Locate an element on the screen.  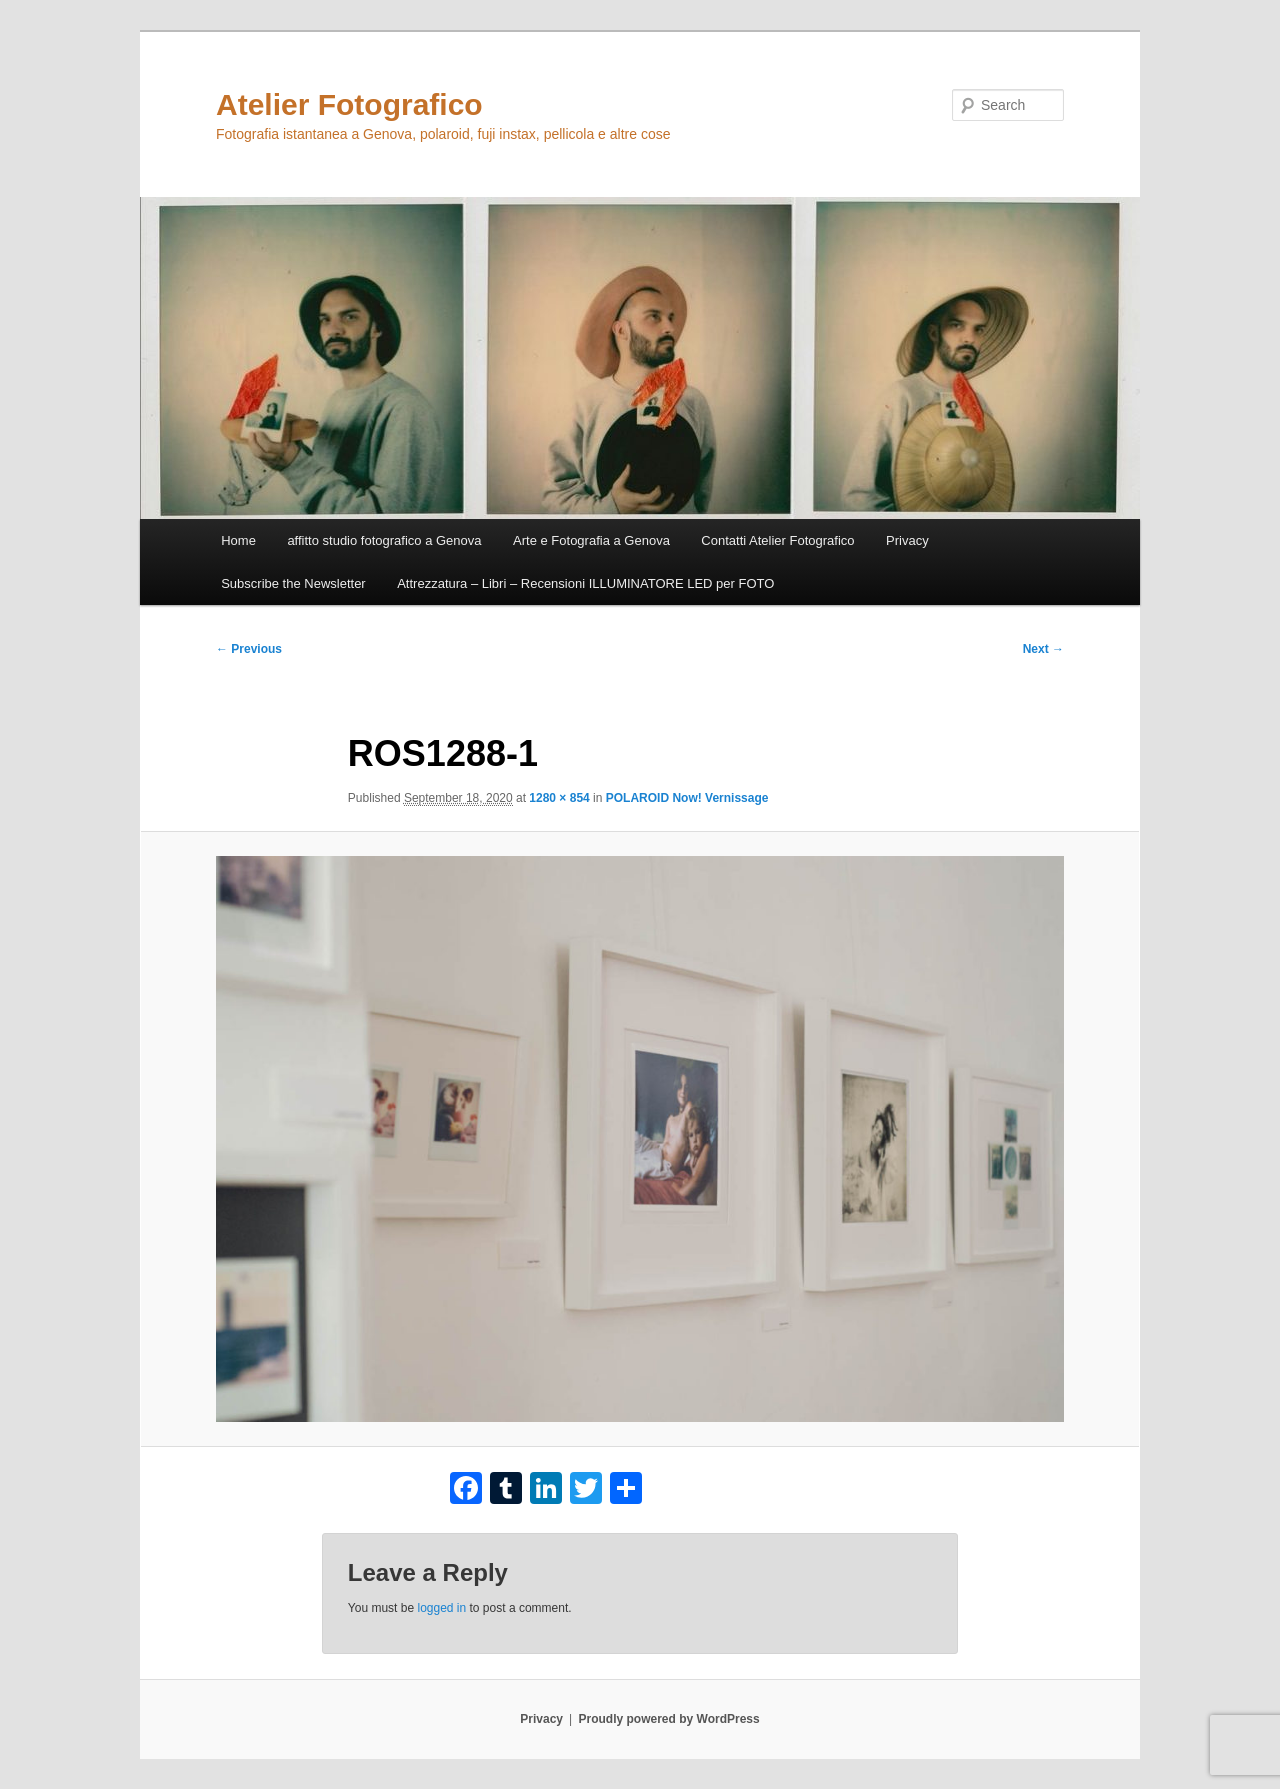
Attrezzatura – Libri – Recensioni ILLUMINATORE LED per FOTO is located at coordinates (585, 583).